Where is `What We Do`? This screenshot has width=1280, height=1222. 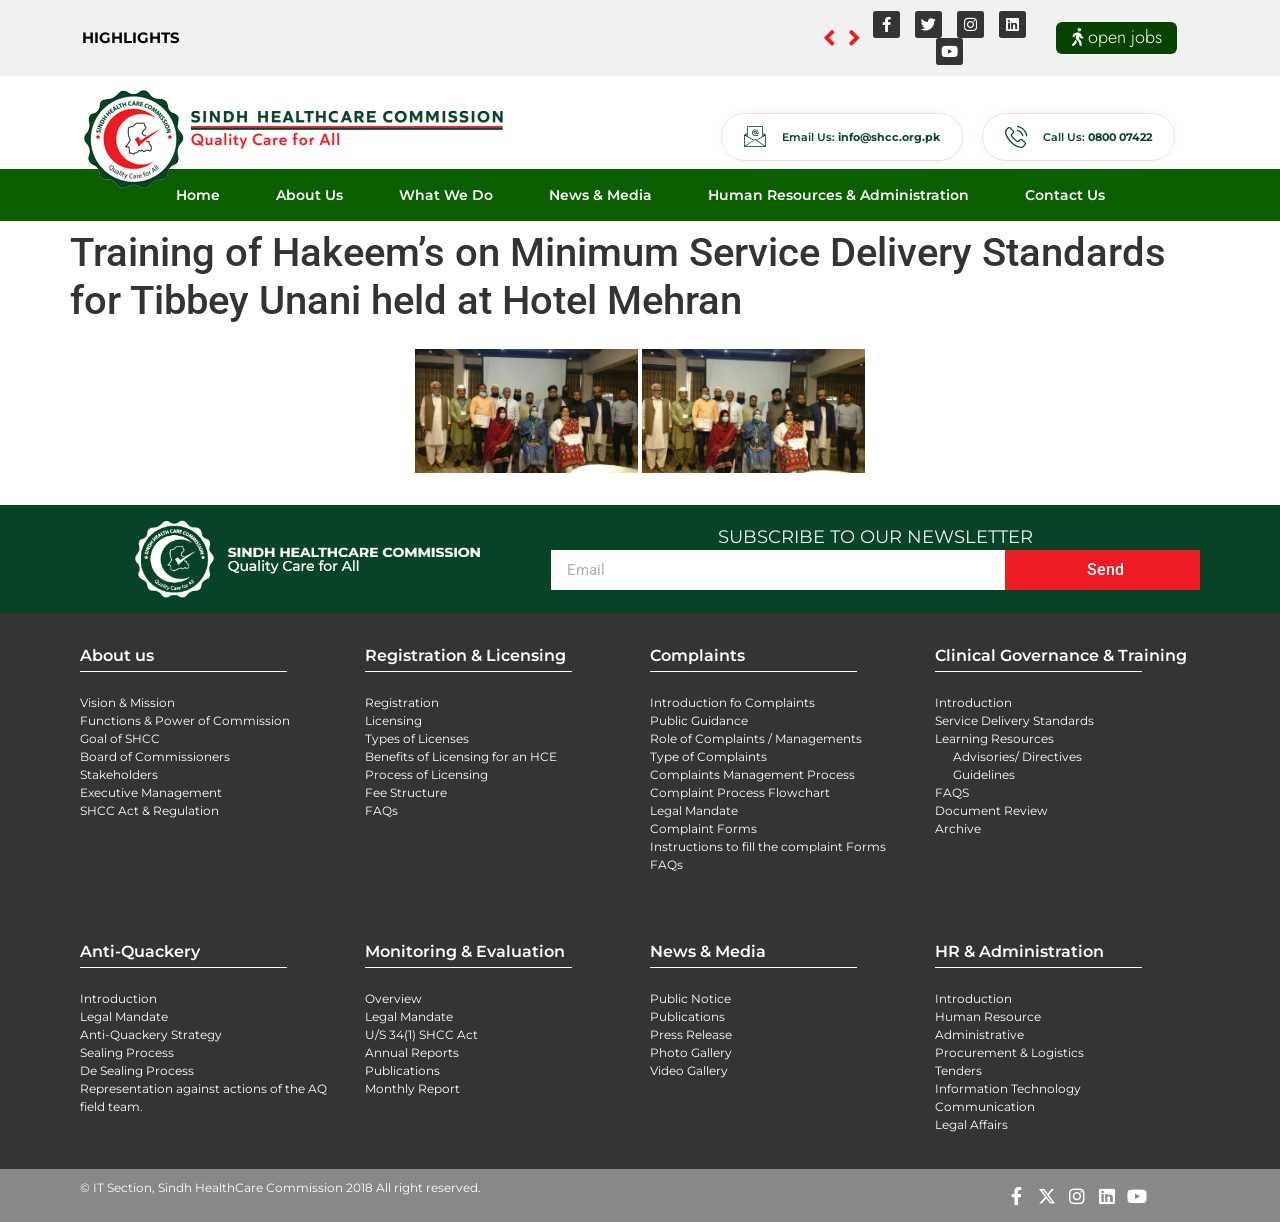
What We Do is located at coordinates (446, 195).